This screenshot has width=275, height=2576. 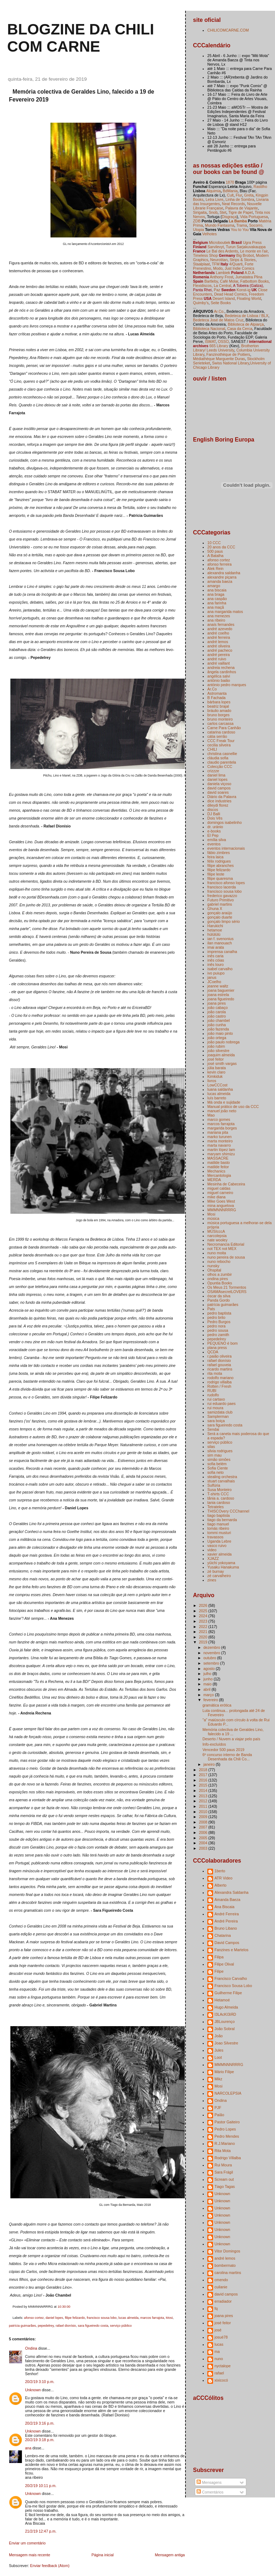 What do you see at coordinates (215, 594) in the screenshot?
I see `ana braga` at bounding box center [215, 594].